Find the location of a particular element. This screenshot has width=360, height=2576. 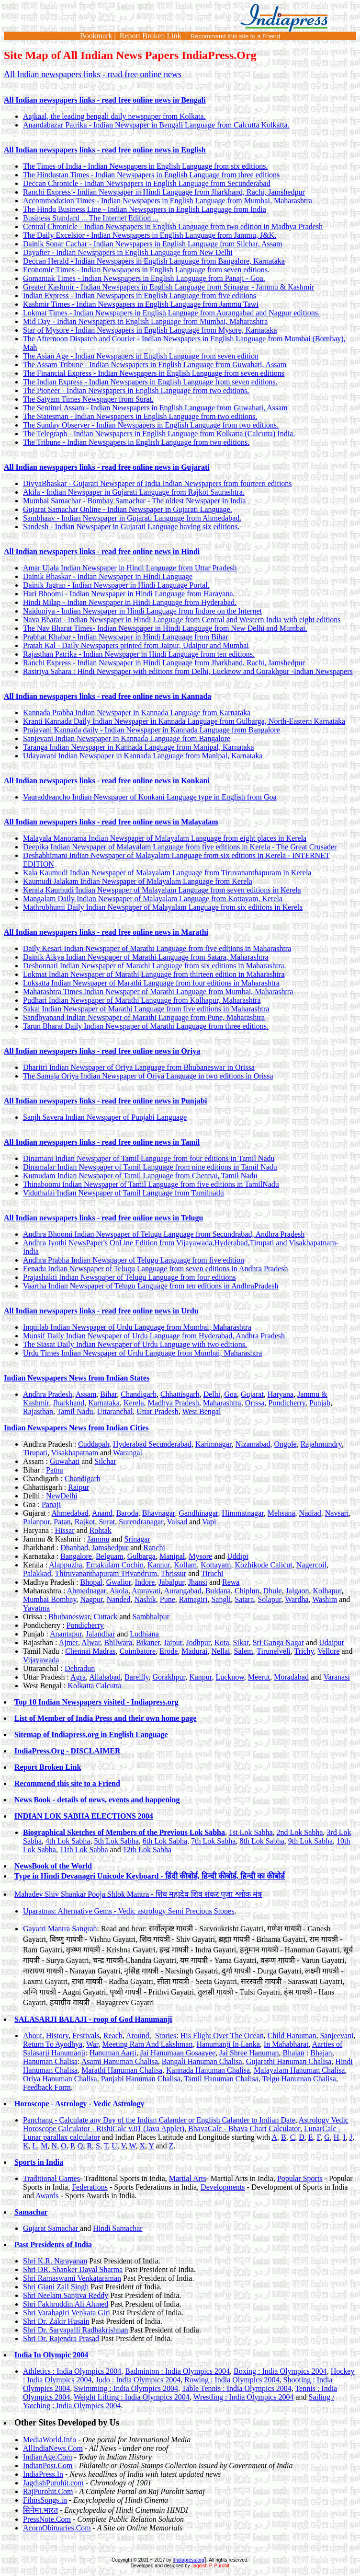

PressNote.Com is located at coordinates (47, 2519).